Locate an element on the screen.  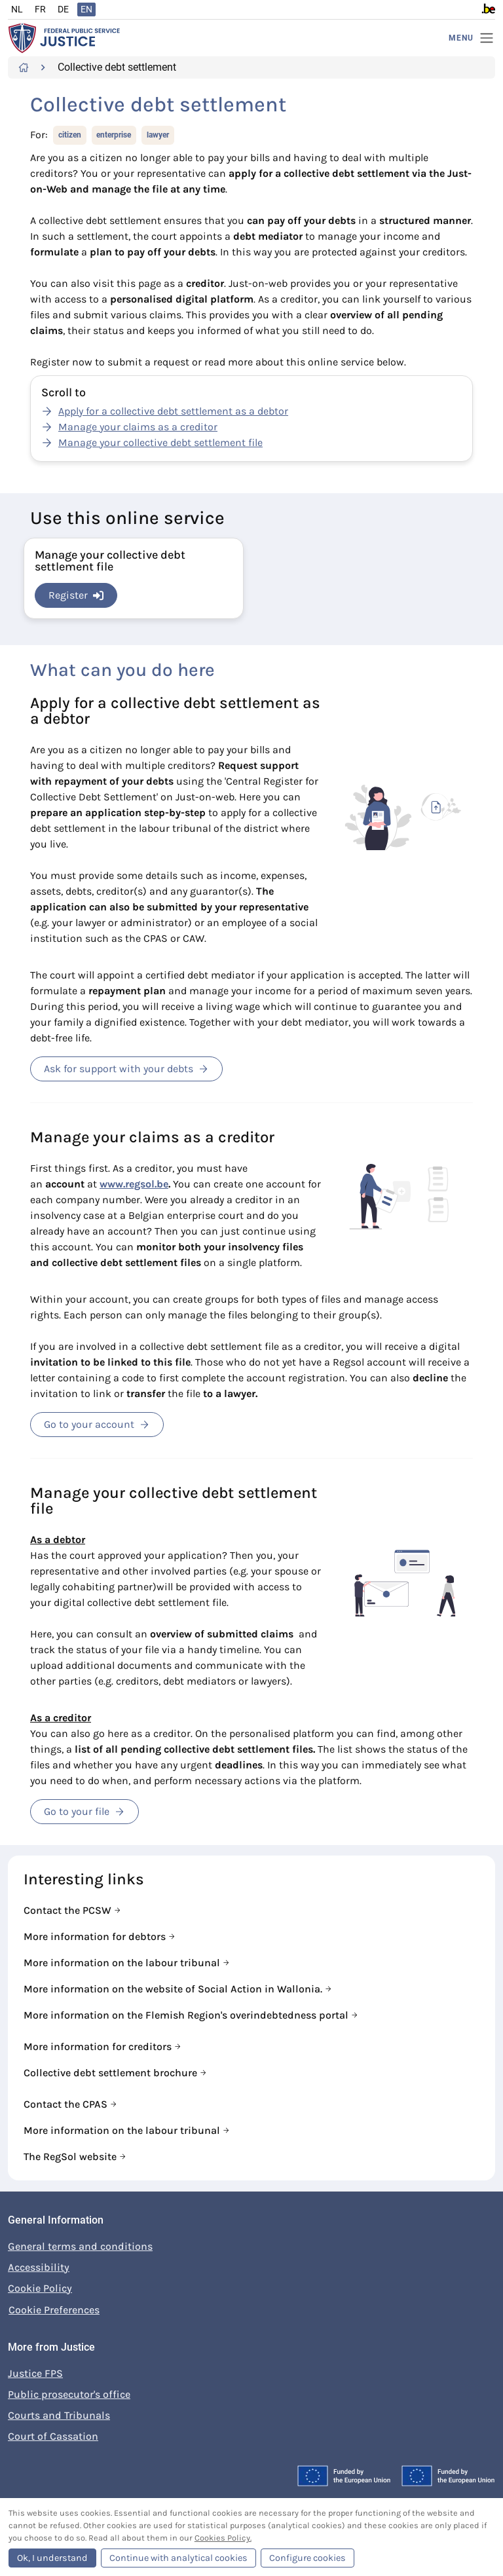
Go to your file is located at coordinates (84, 1811).